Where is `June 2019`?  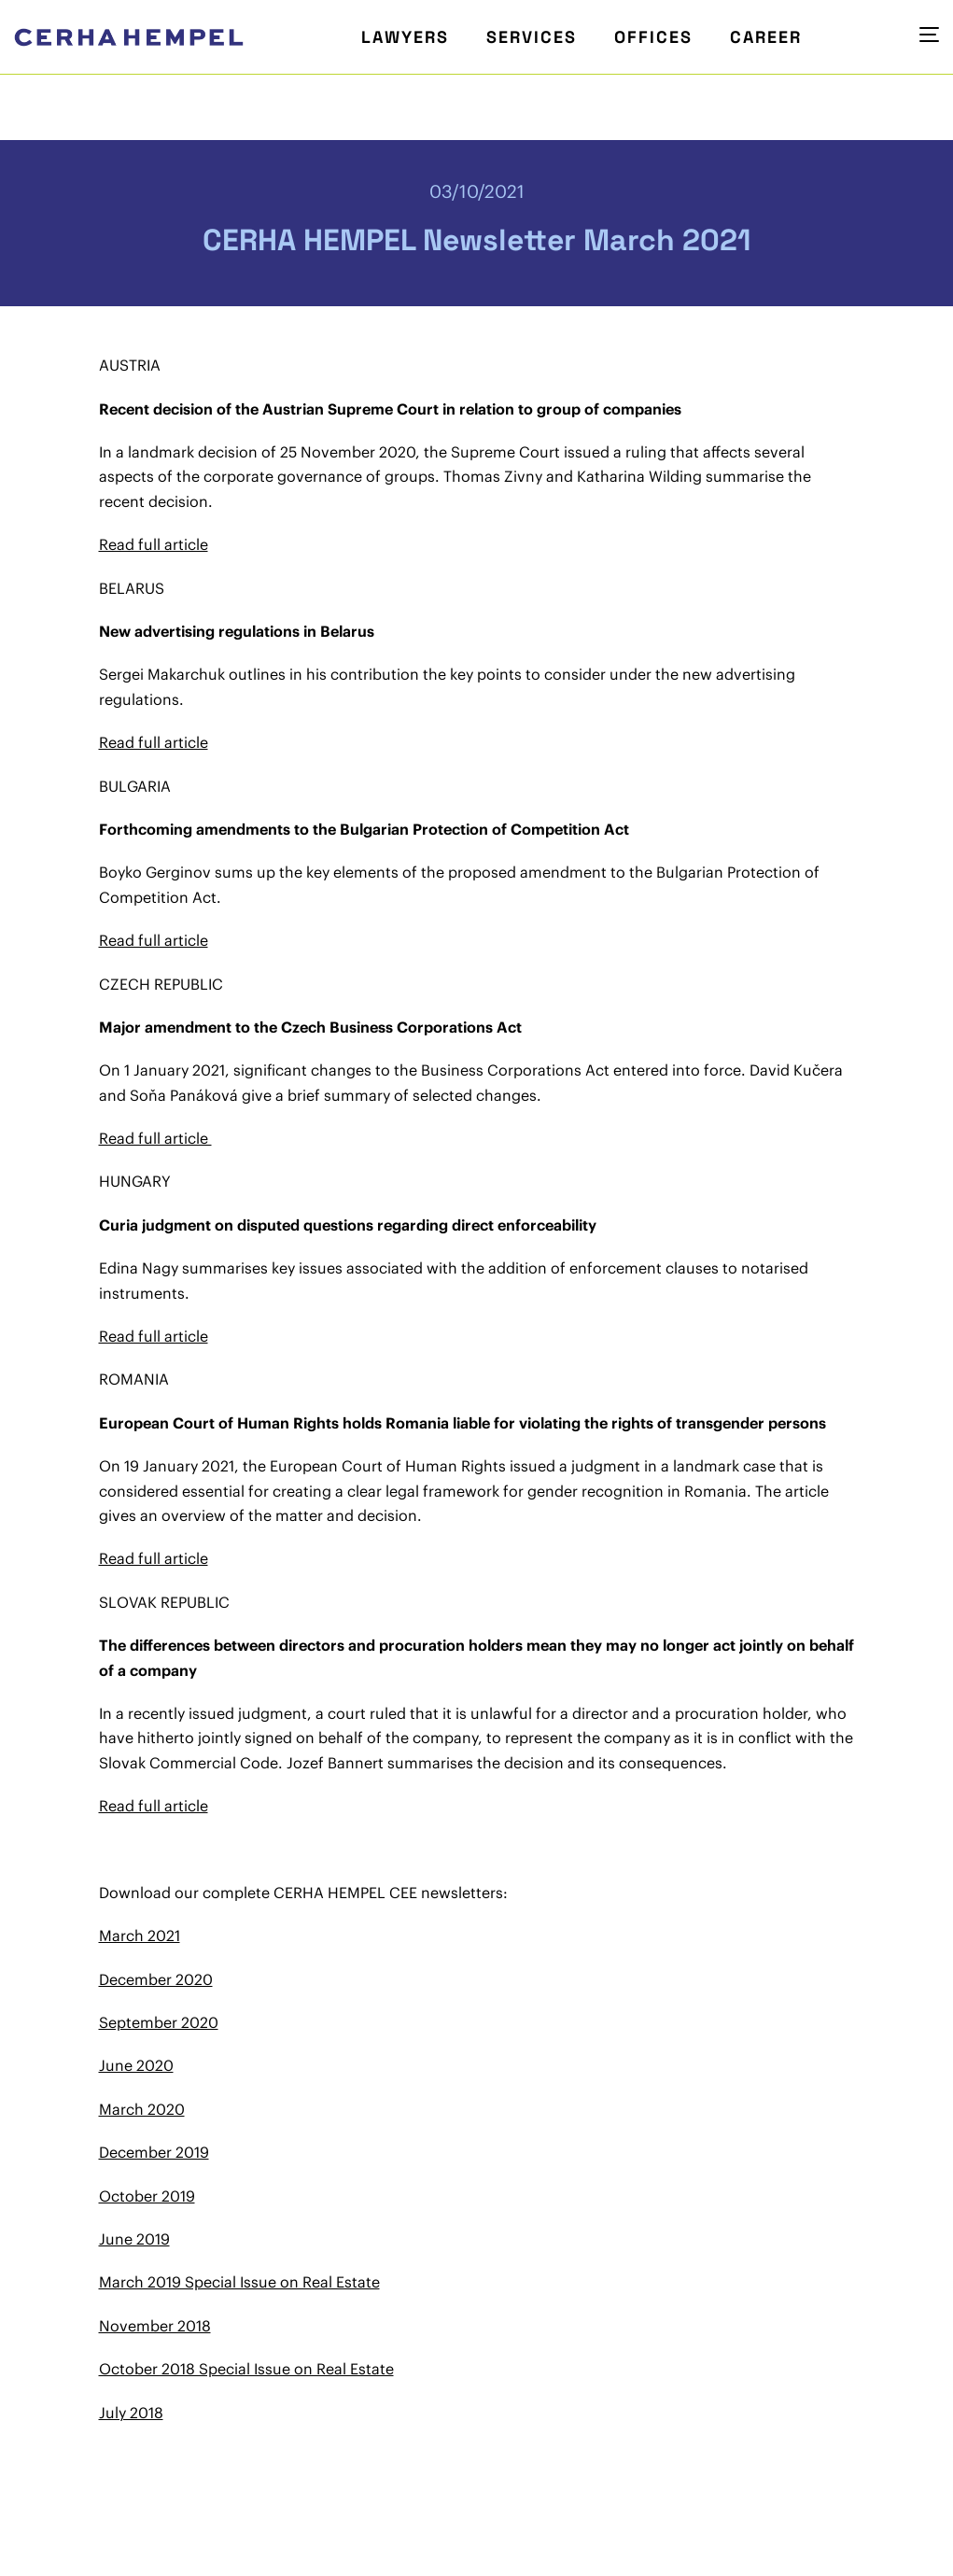
June 2019 is located at coordinates (134, 2239).